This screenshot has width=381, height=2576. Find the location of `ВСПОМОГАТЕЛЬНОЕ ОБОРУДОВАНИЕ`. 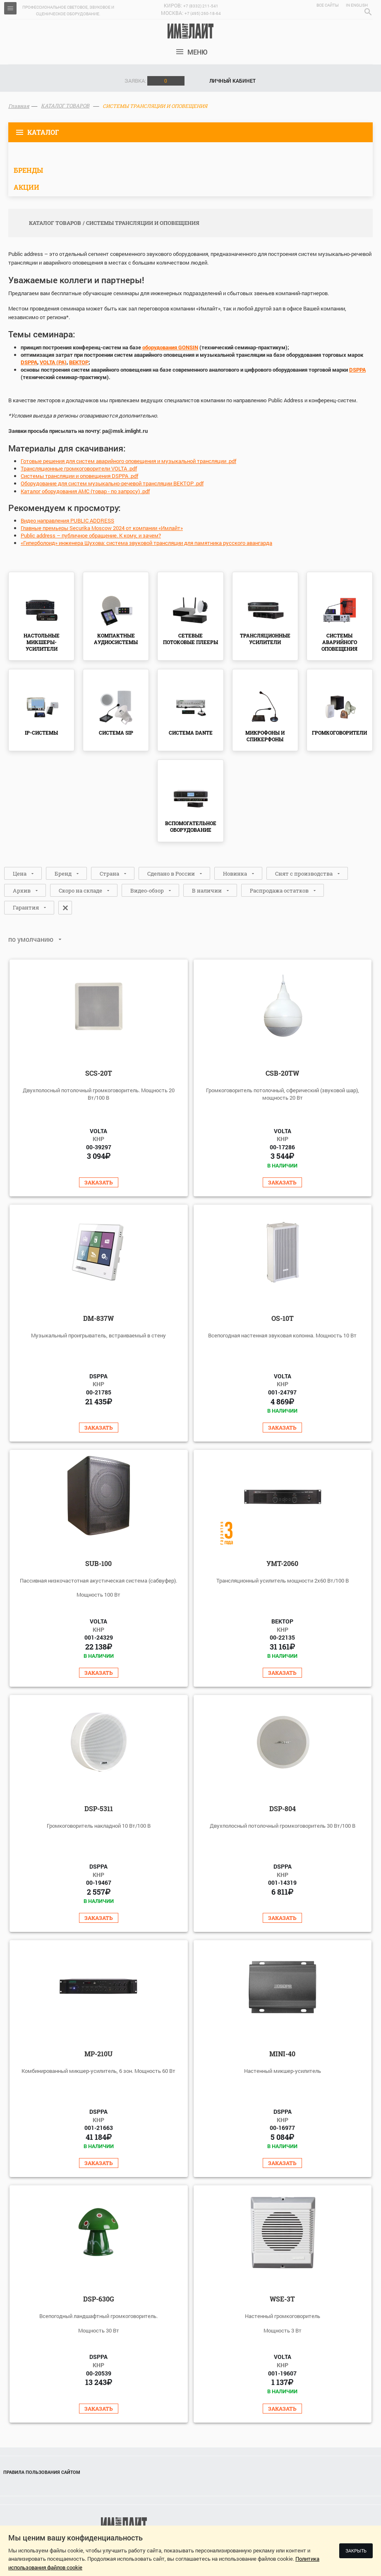

ВСПОМОГАТЕЛЬНОЕ ОБОРУДОВАНИЕ is located at coordinates (190, 826).